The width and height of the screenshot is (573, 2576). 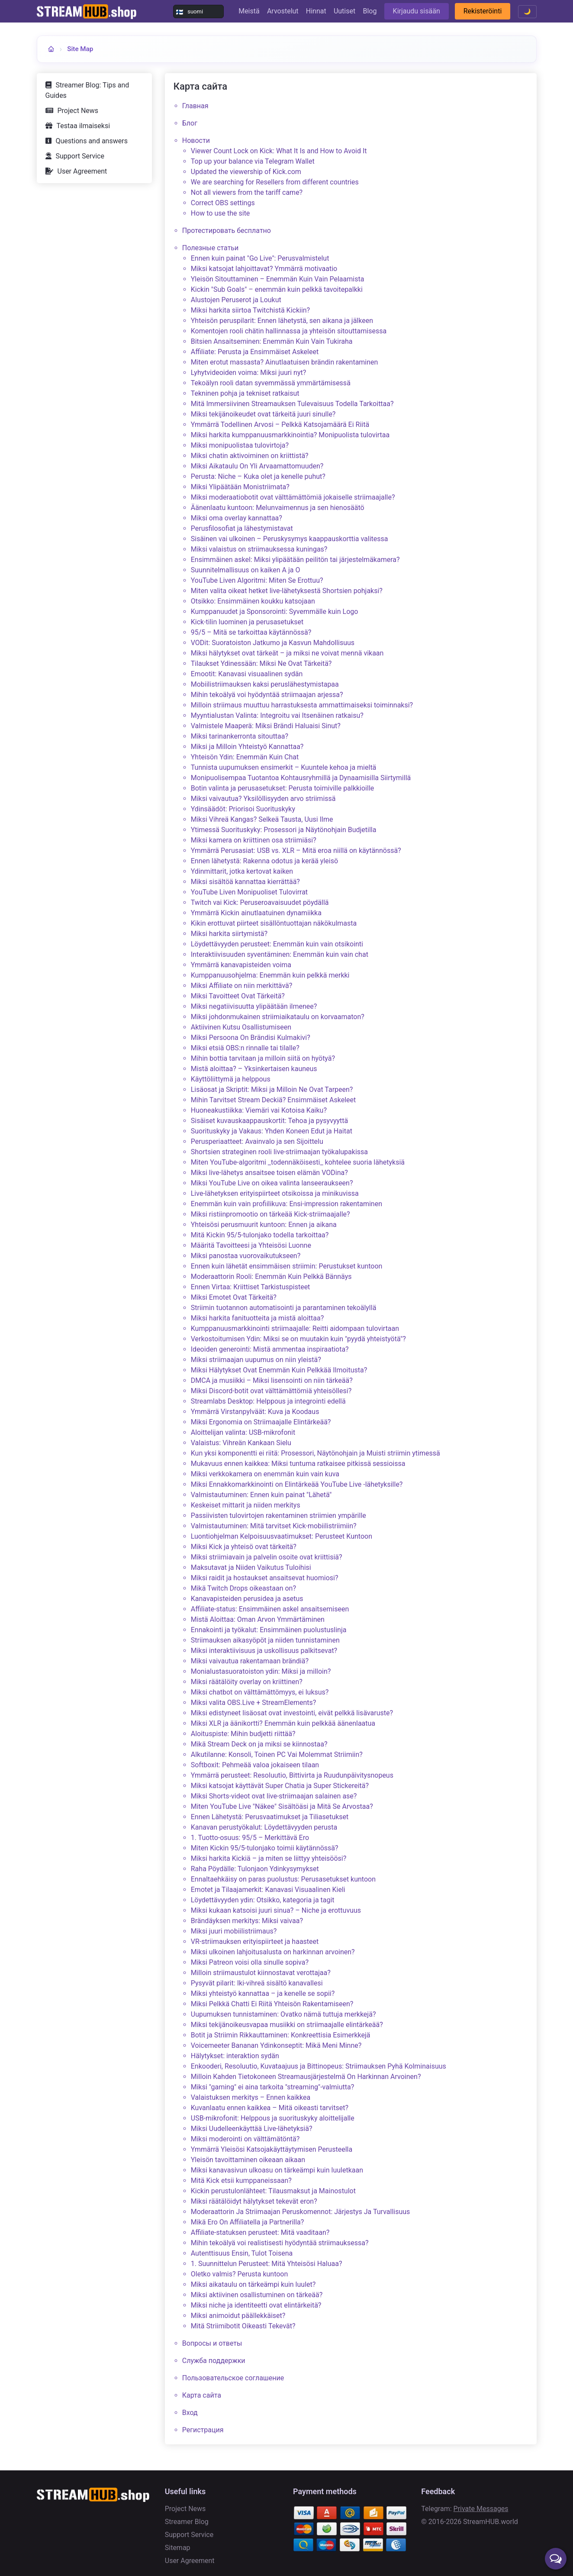 I want to click on Miksi hälytykset ovat tärkeät – ja miksi ne voivat mennä vikaan, so click(x=287, y=653).